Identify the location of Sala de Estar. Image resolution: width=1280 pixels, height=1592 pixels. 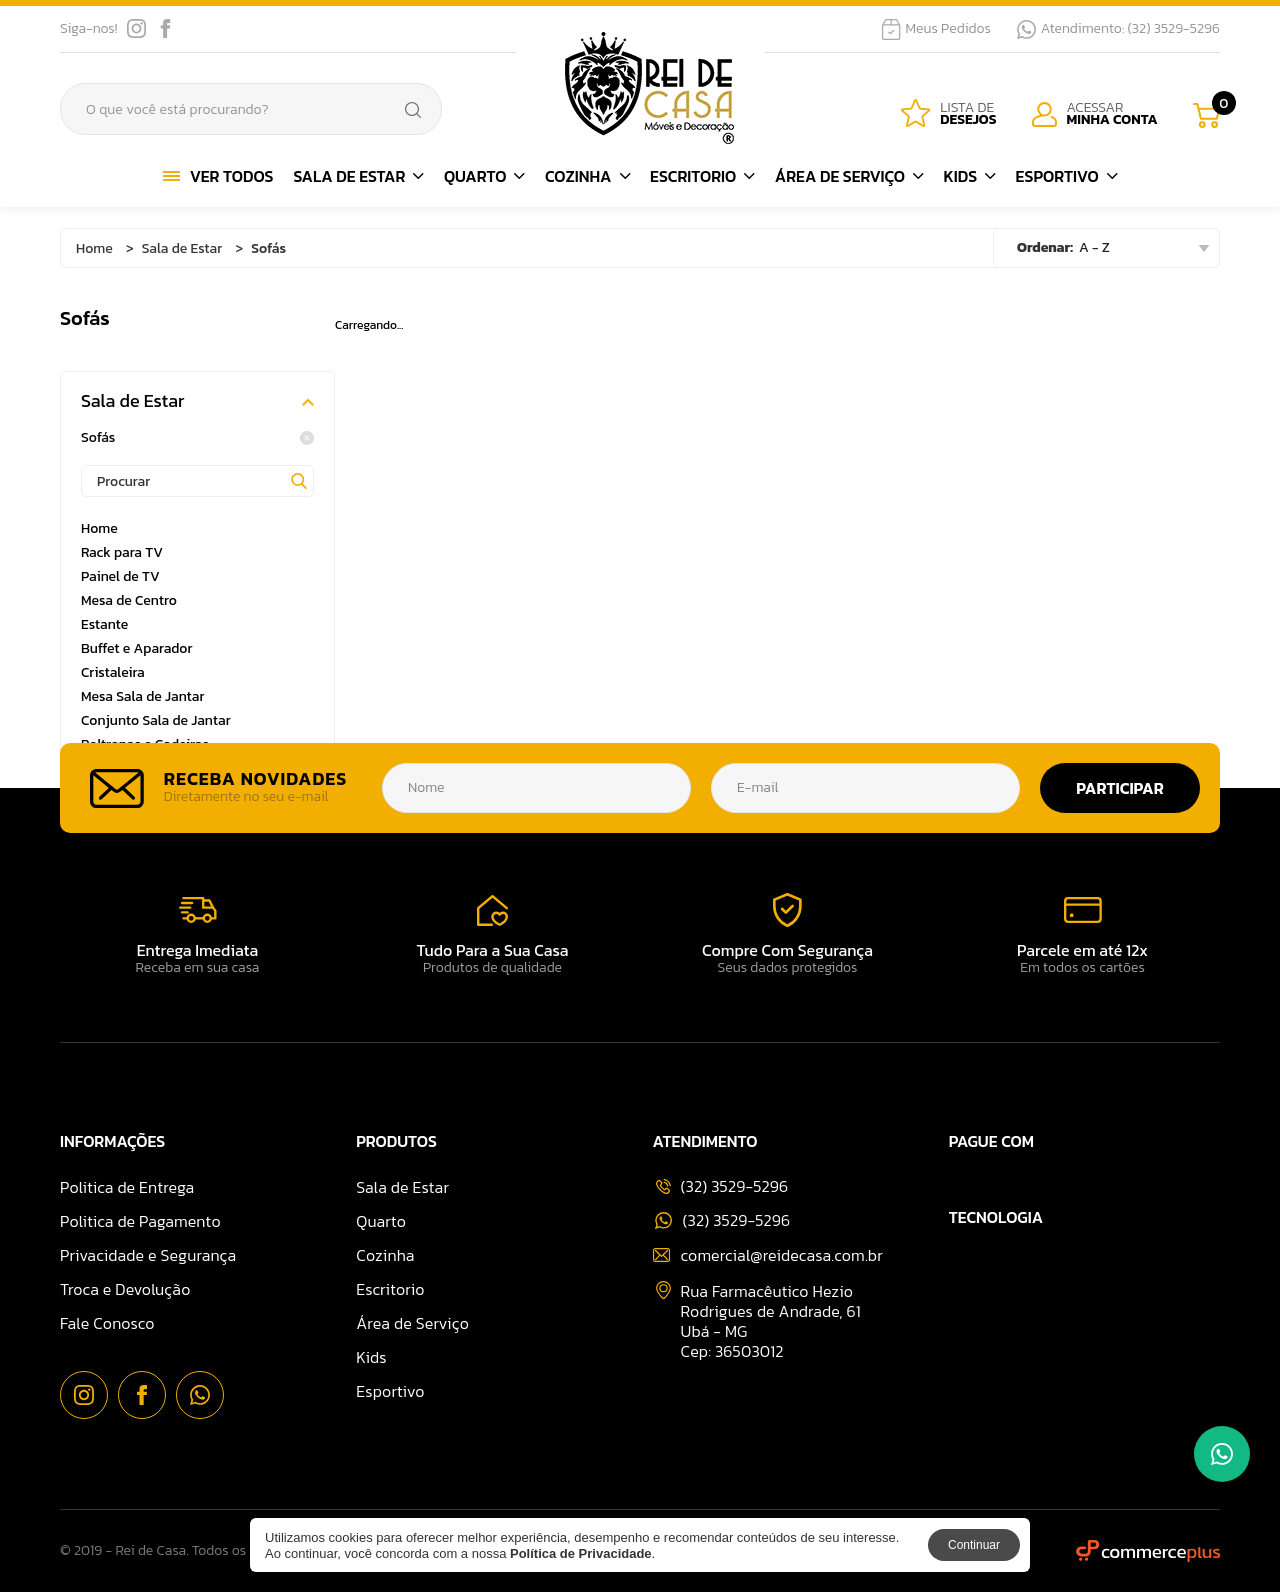
(358, 176).